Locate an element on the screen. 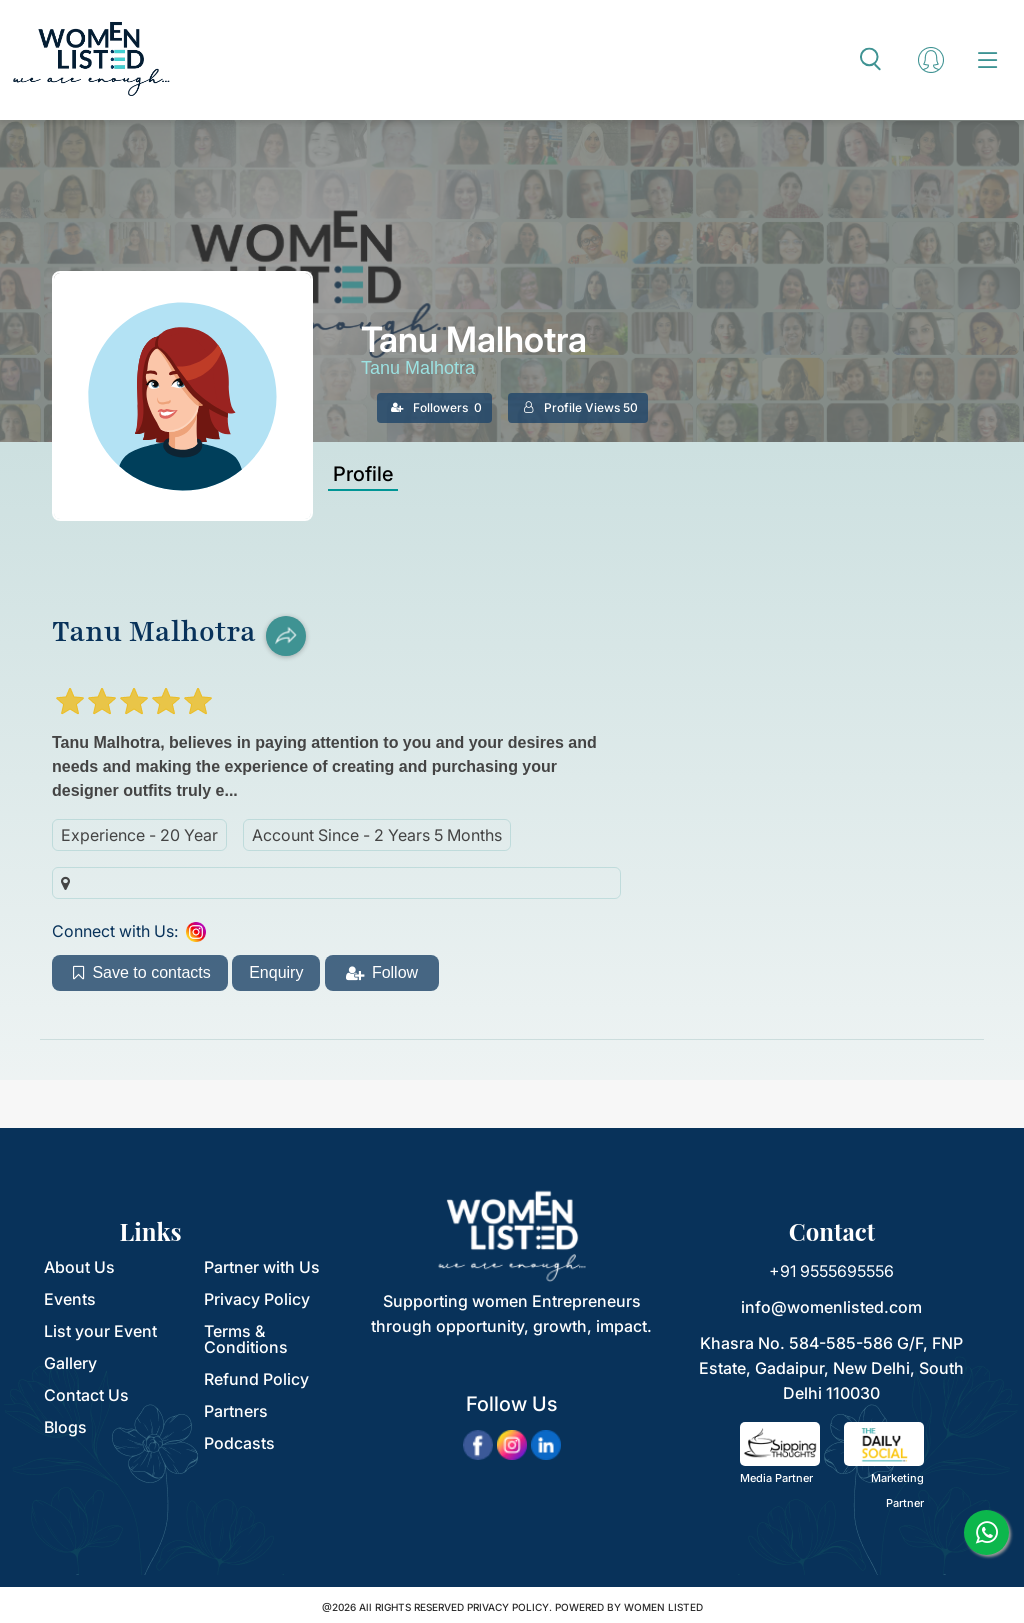 This screenshot has width=1024, height=1623. Refund Policy is located at coordinates (256, 1379).